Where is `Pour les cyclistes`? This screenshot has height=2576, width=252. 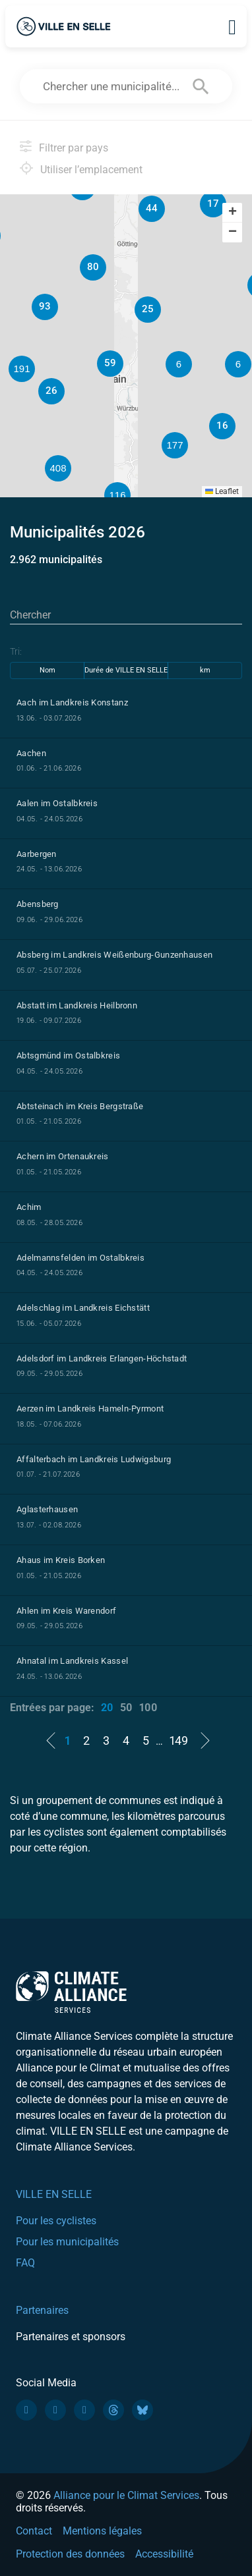
Pour les cyclistes is located at coordinates (56, 2220).